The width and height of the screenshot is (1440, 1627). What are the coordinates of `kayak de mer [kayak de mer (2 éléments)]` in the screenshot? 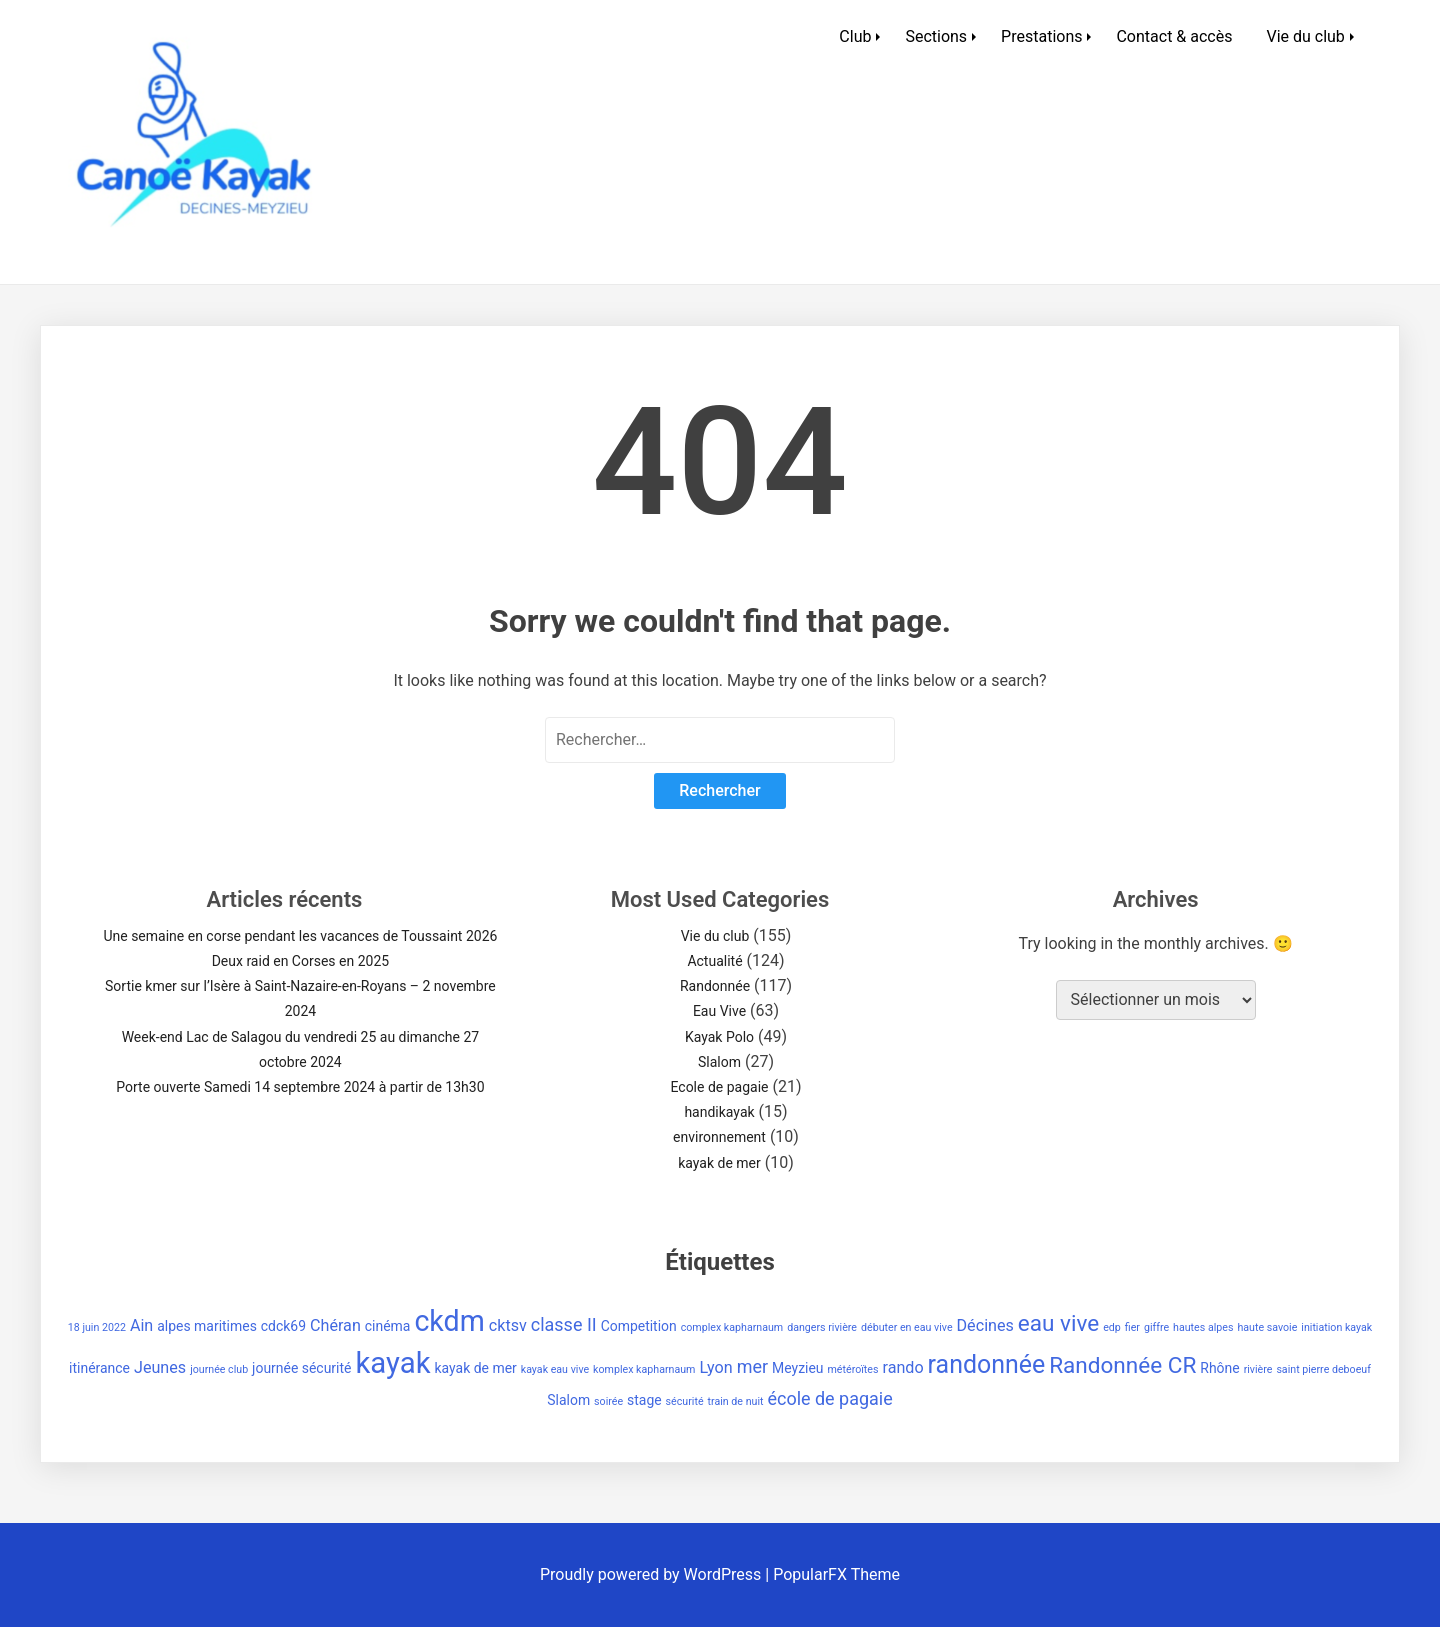 It's located at (476, 1368).